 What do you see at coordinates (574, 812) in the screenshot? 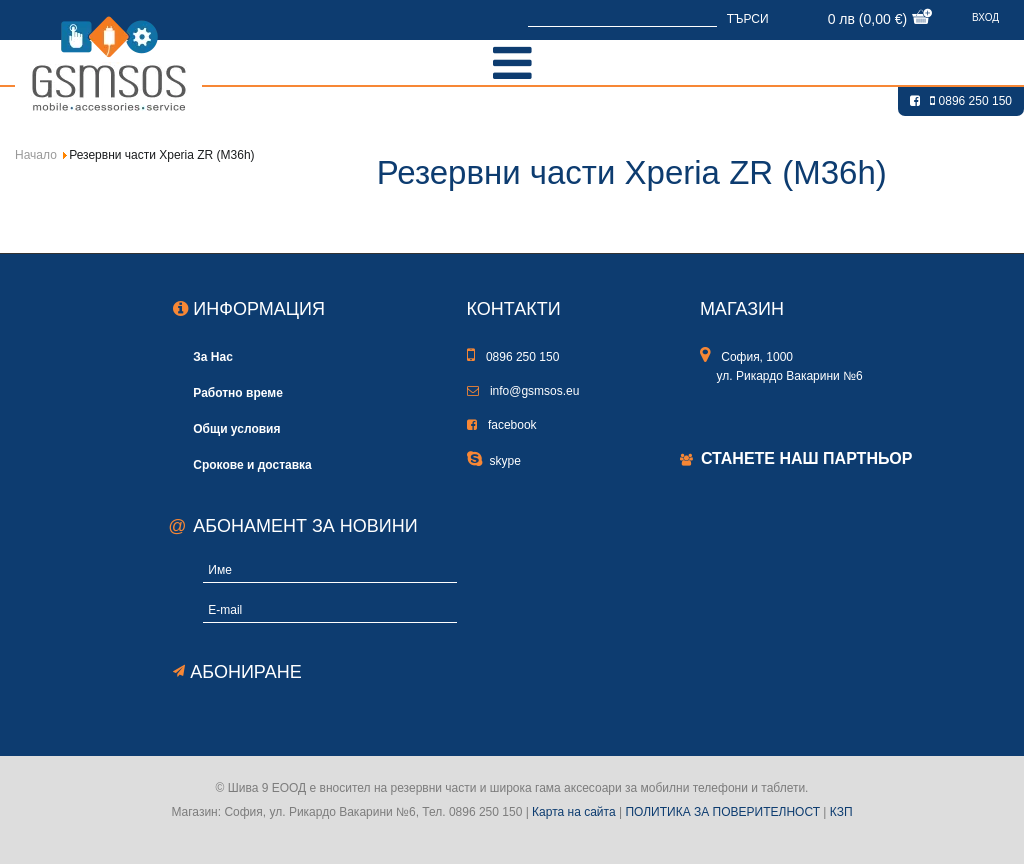
I see `Карта на сайта` at bounding box center [574, 812].